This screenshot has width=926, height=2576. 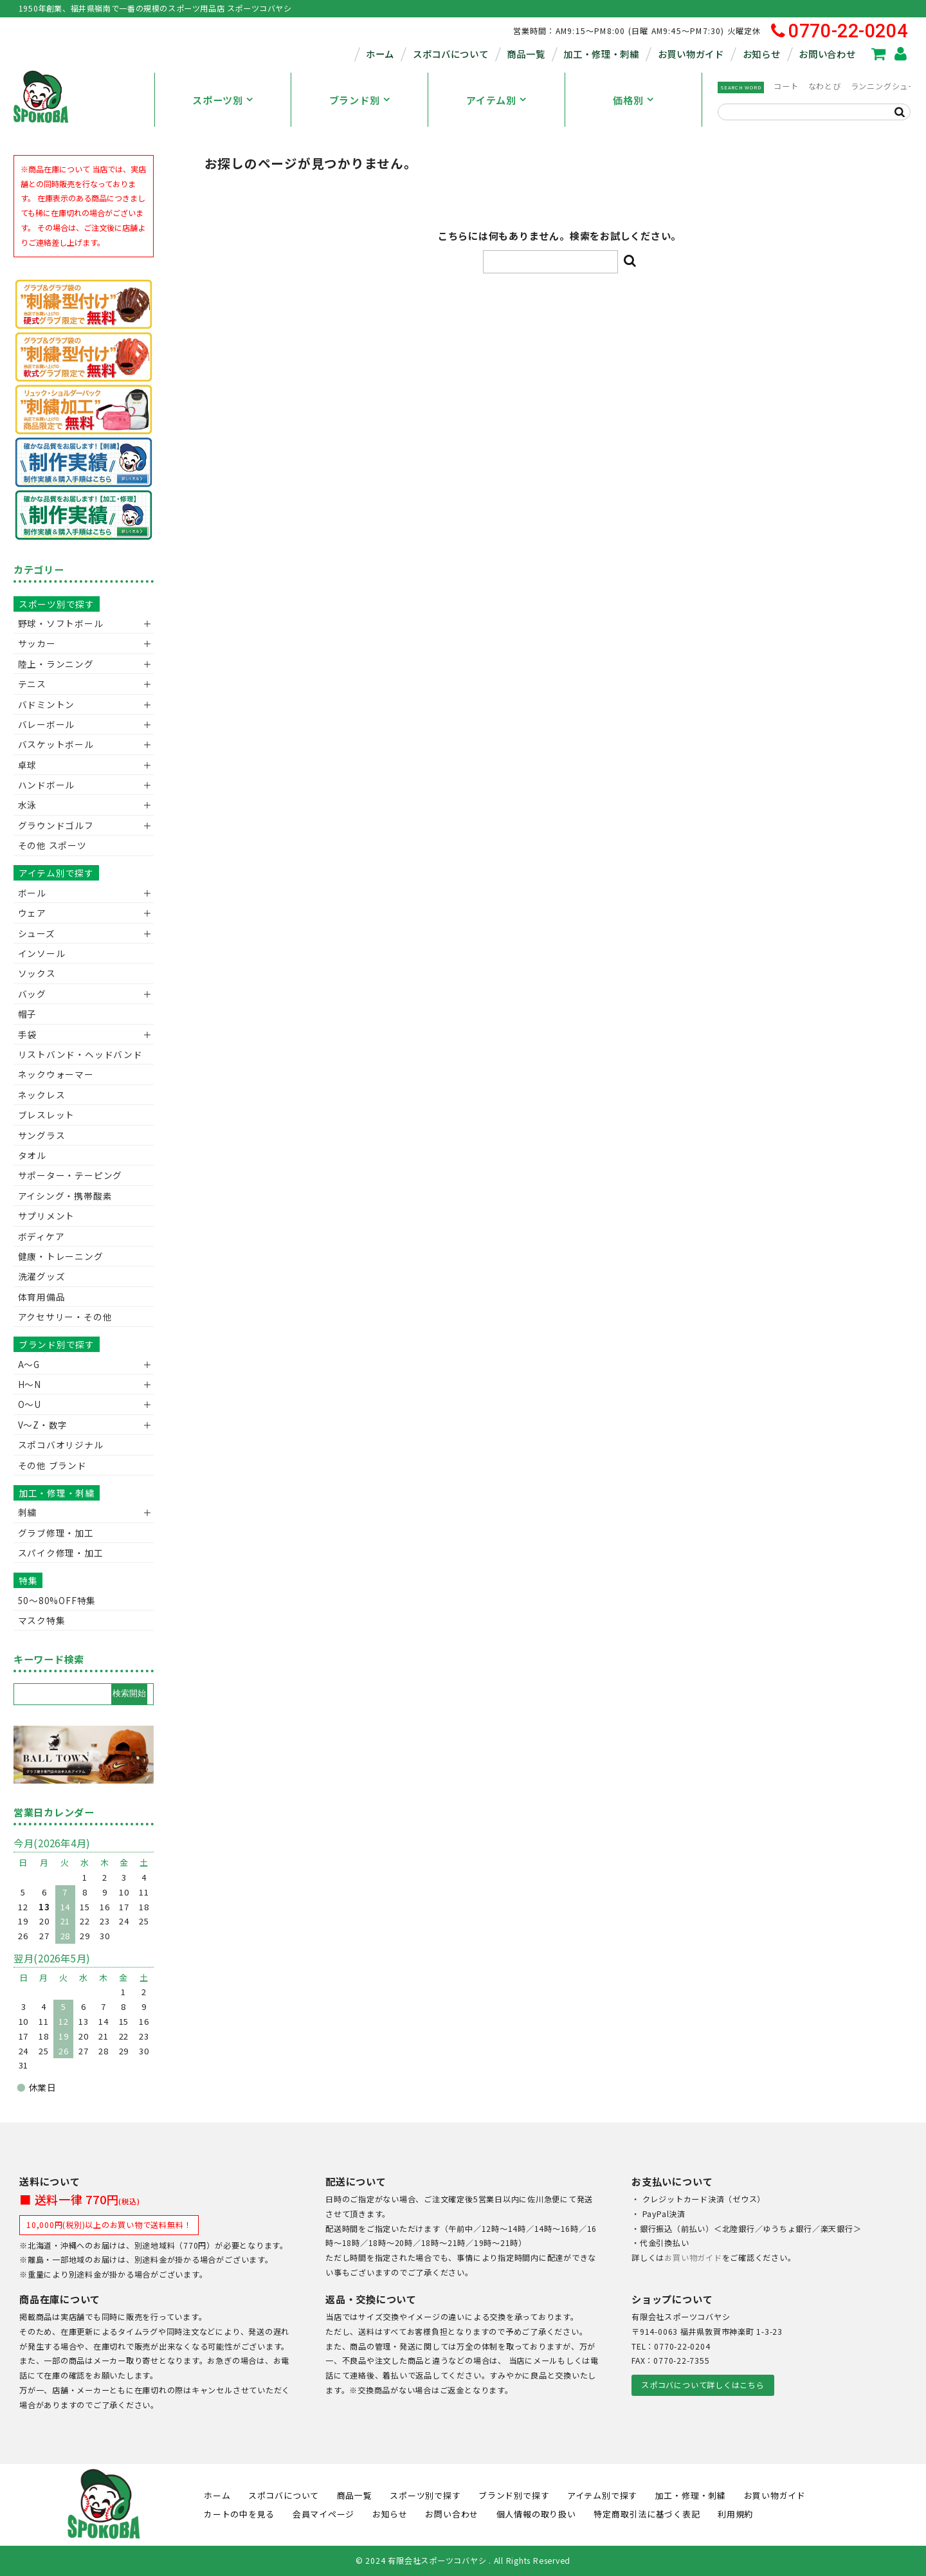 What do you see at coordinates (27, 804) in the screenshot?
I see `水泳` at bounding box center [27, 804].